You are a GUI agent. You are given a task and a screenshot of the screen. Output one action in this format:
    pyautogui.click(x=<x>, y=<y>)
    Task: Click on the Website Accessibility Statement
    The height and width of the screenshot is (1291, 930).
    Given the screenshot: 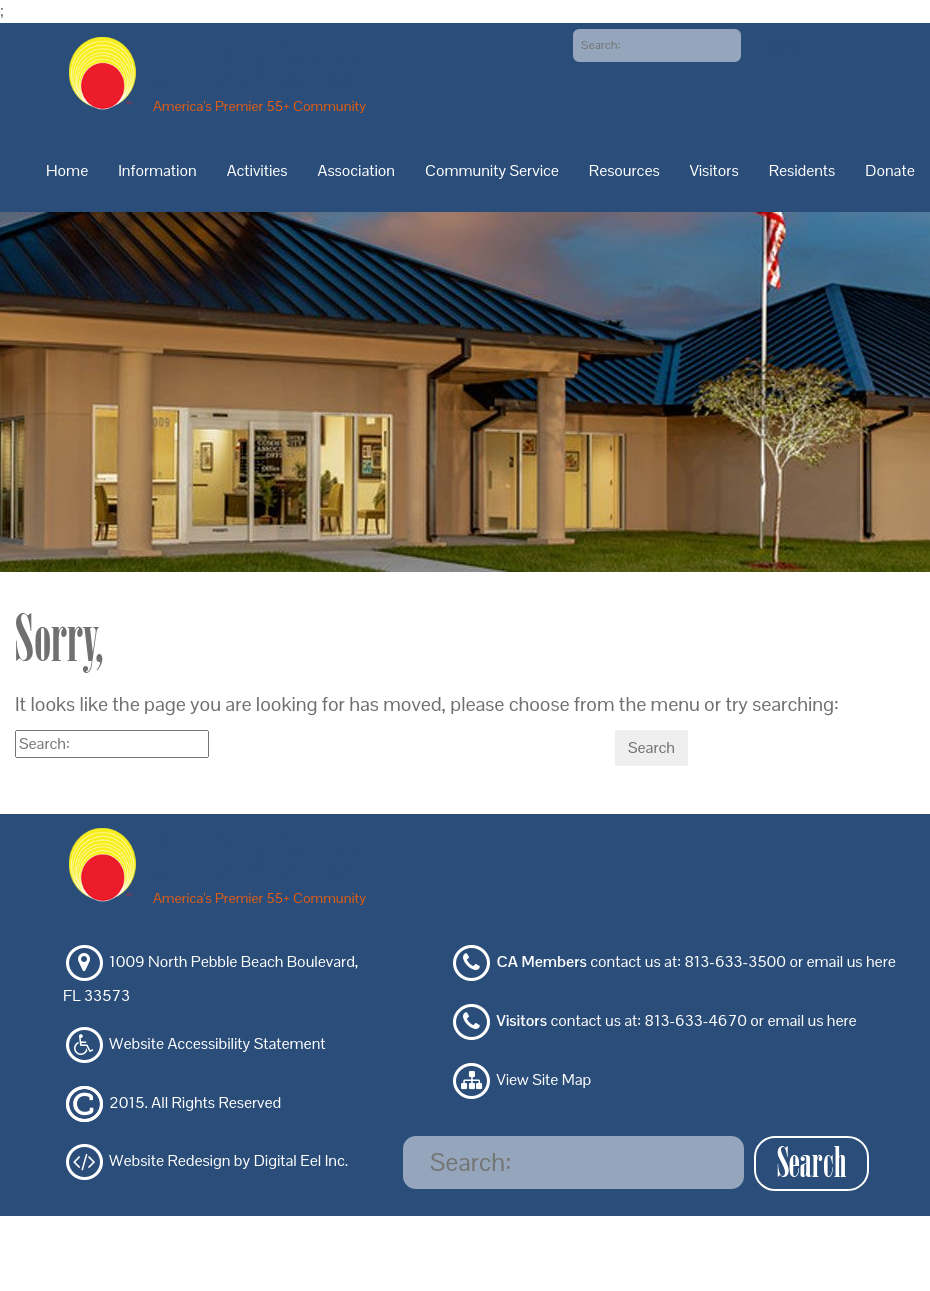 What is the action you would take?
    pyautogui.click(x=217, y=1043)
    